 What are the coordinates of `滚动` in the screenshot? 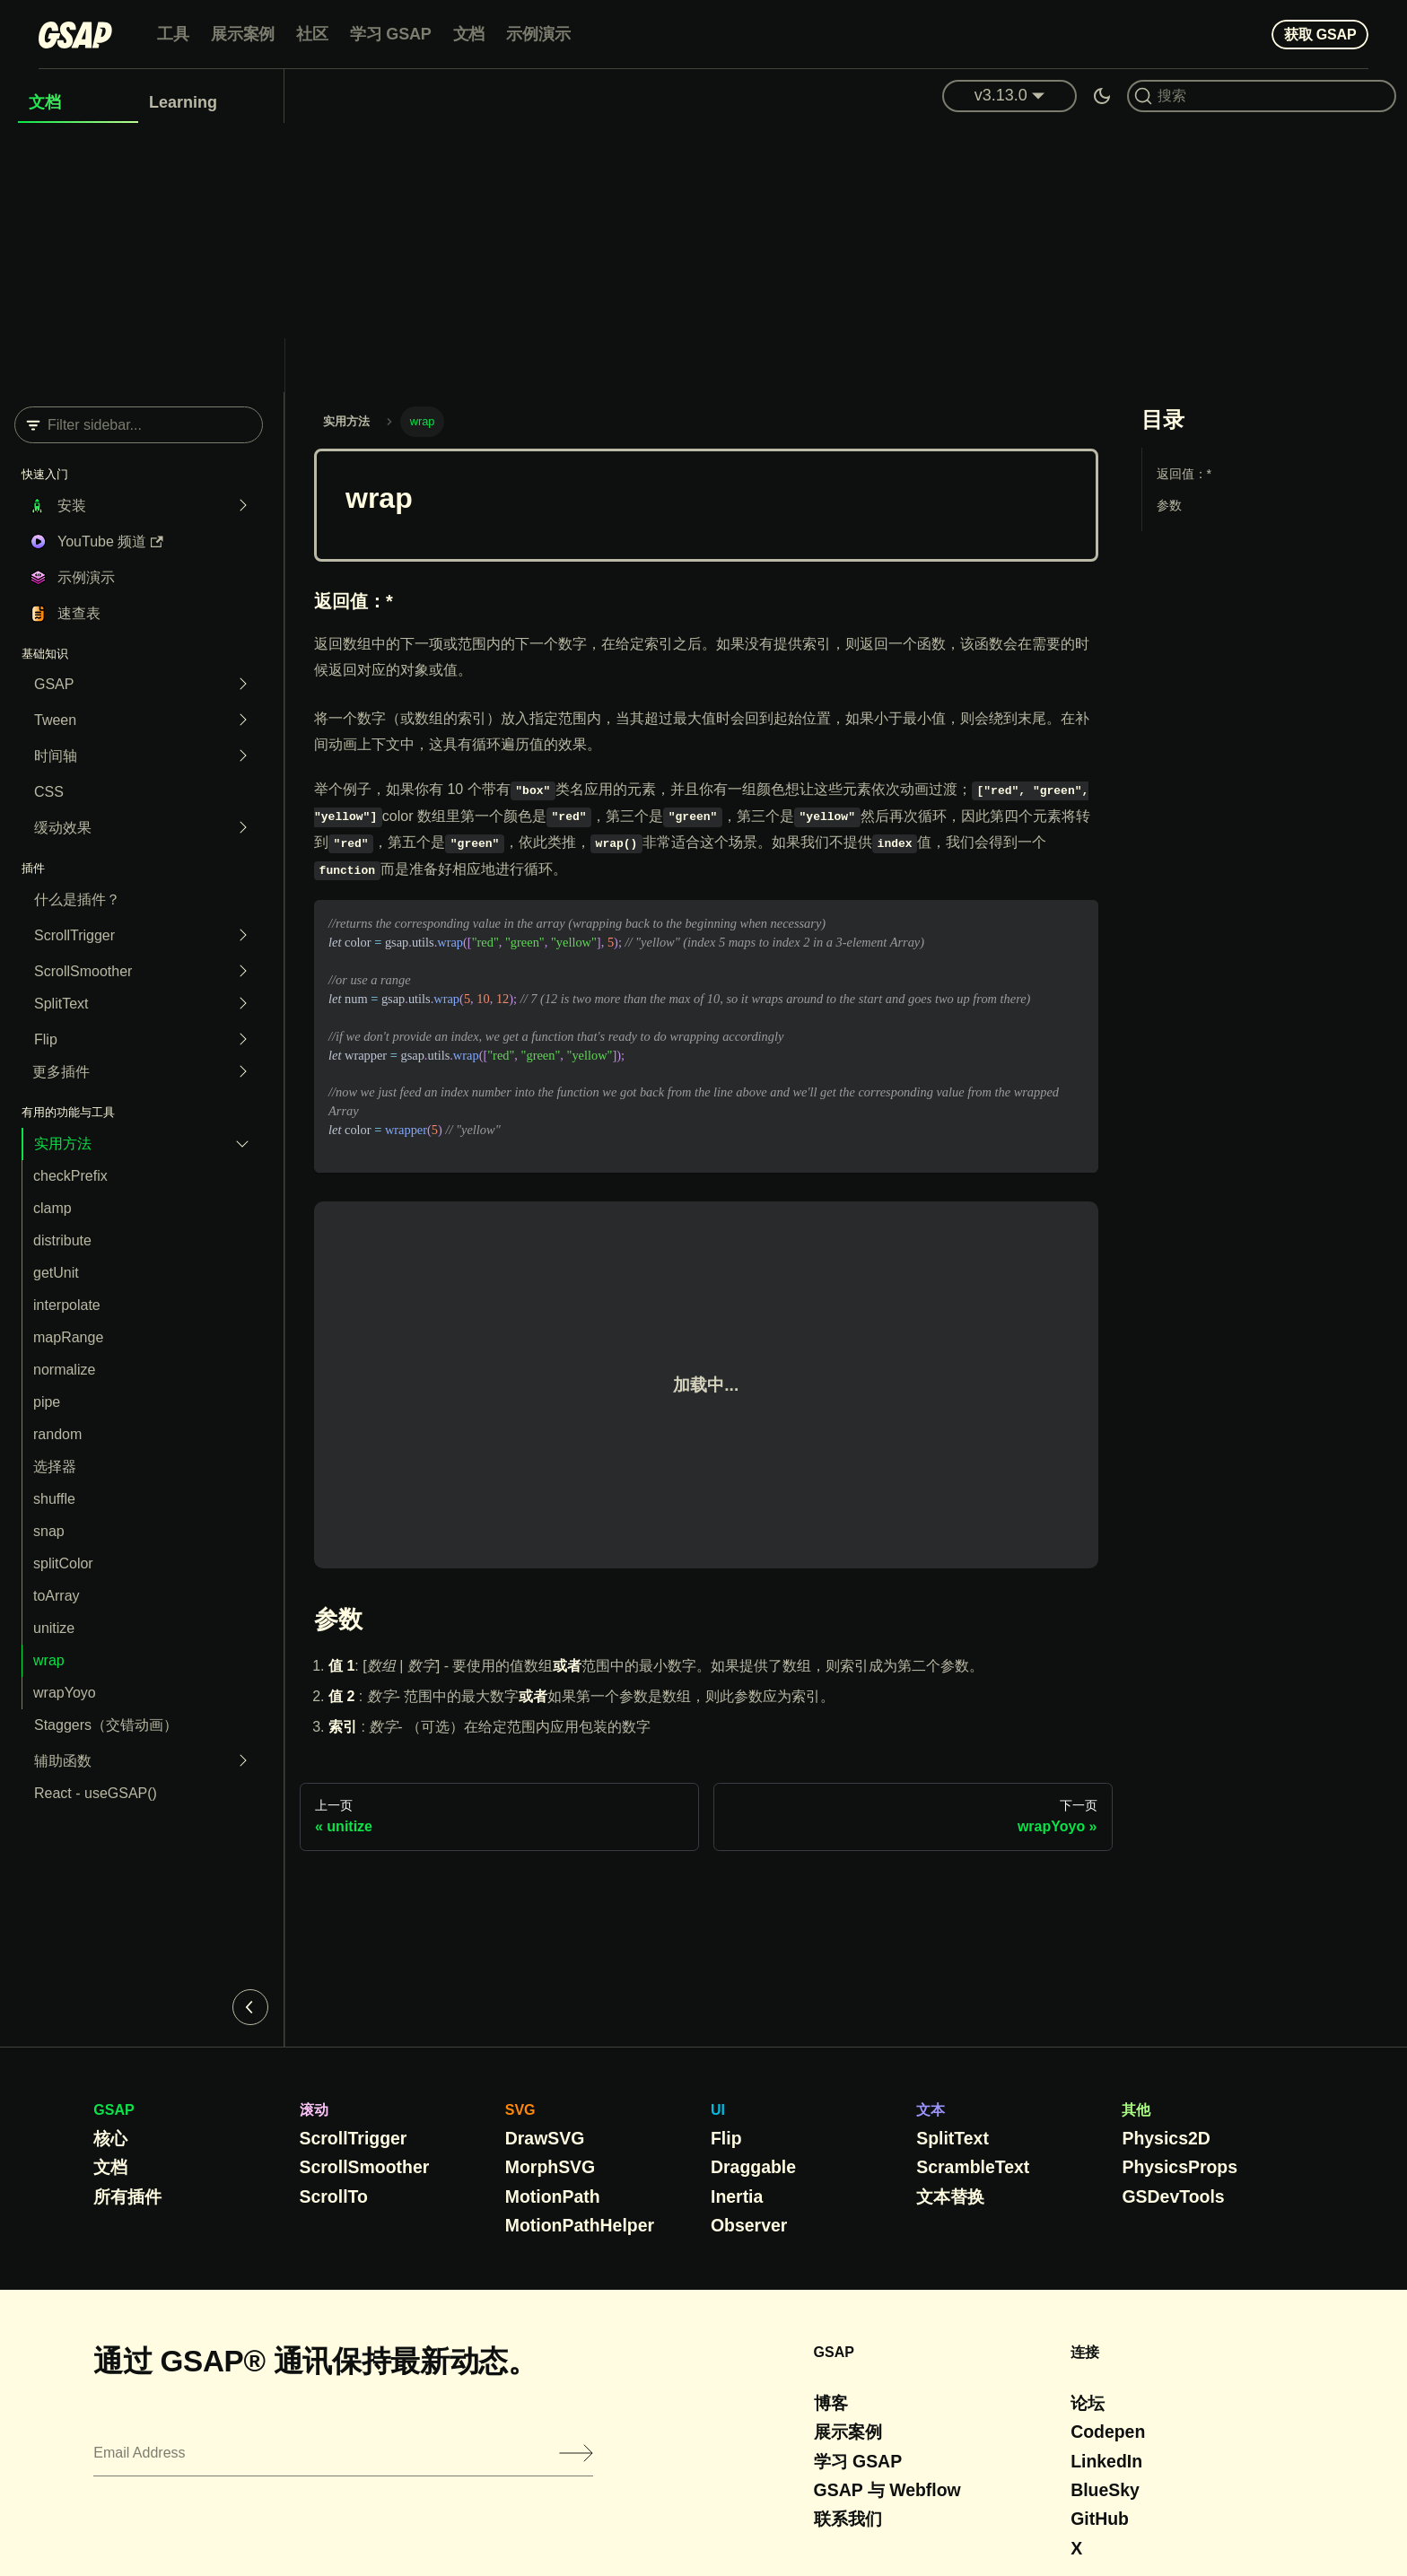 It's located at (314, 2110).